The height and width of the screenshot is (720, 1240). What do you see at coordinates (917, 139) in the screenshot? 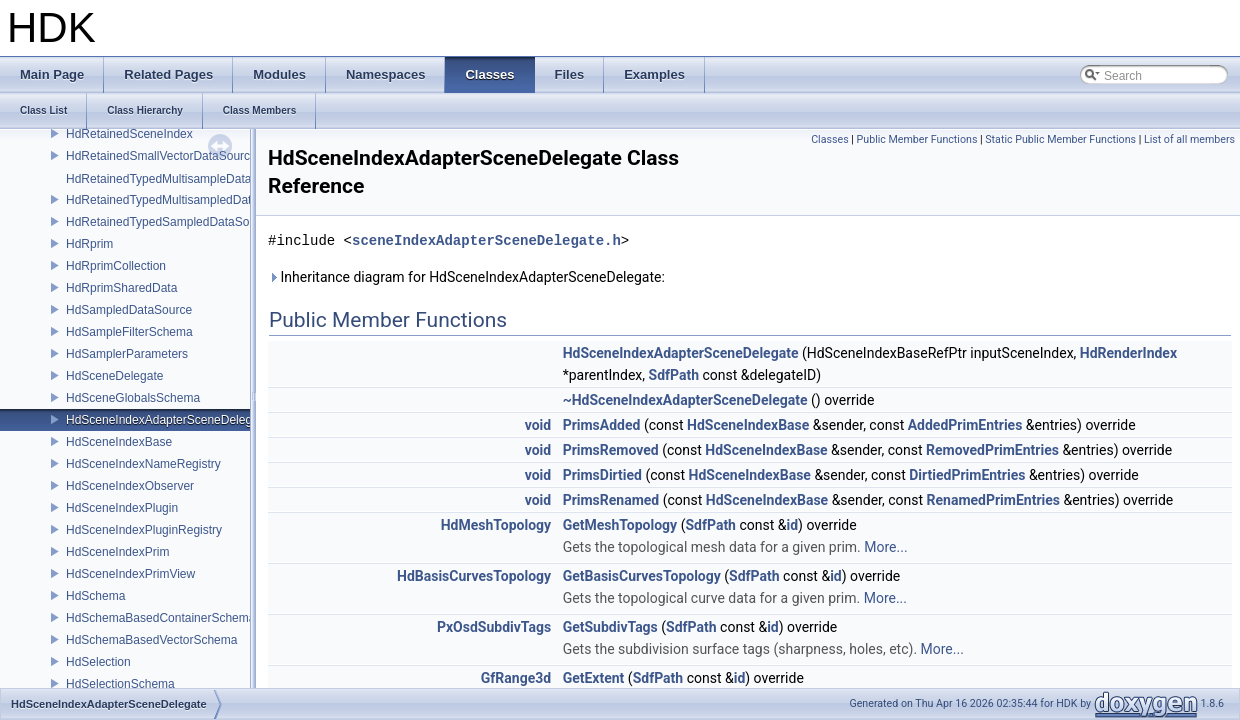
I see `Public Member Functions` at bounding box center [917, 139].